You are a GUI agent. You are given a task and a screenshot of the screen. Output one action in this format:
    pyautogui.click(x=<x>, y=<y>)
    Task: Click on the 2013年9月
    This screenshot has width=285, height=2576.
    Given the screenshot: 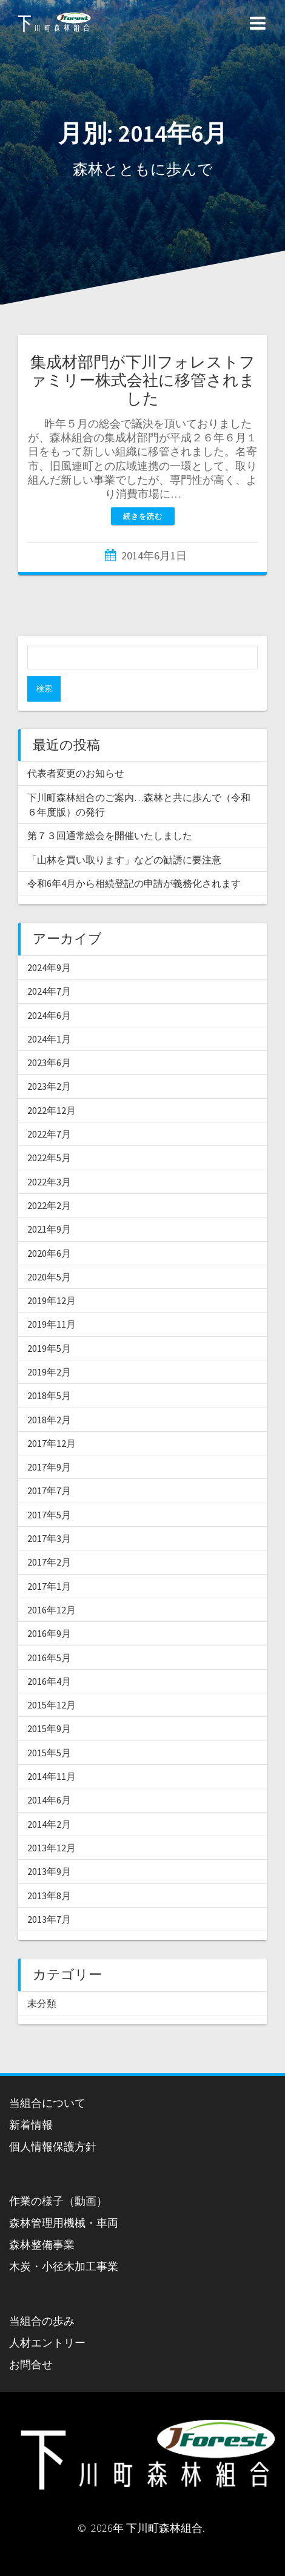 What is the action you would take?
    pyautogui.click(x=49, y=1871)
    